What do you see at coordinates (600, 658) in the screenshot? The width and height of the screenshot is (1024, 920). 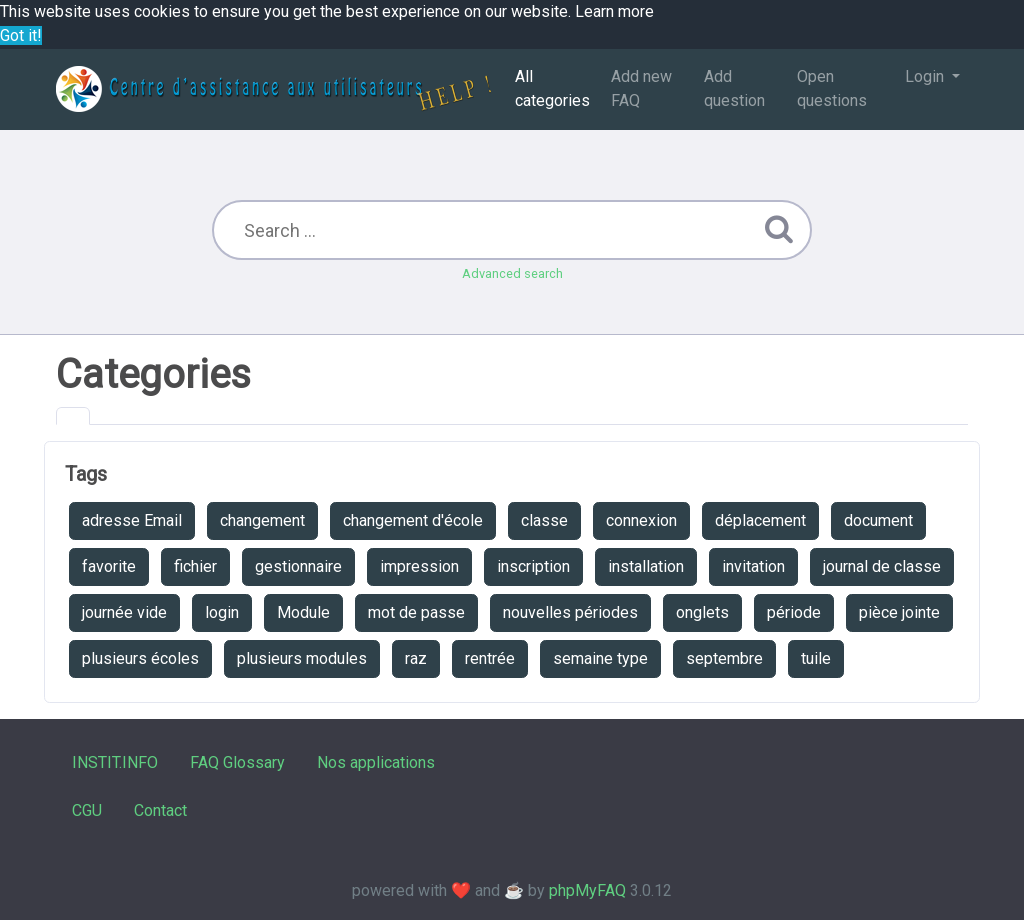 I see `semaine type` at bounding box center [600, 658].